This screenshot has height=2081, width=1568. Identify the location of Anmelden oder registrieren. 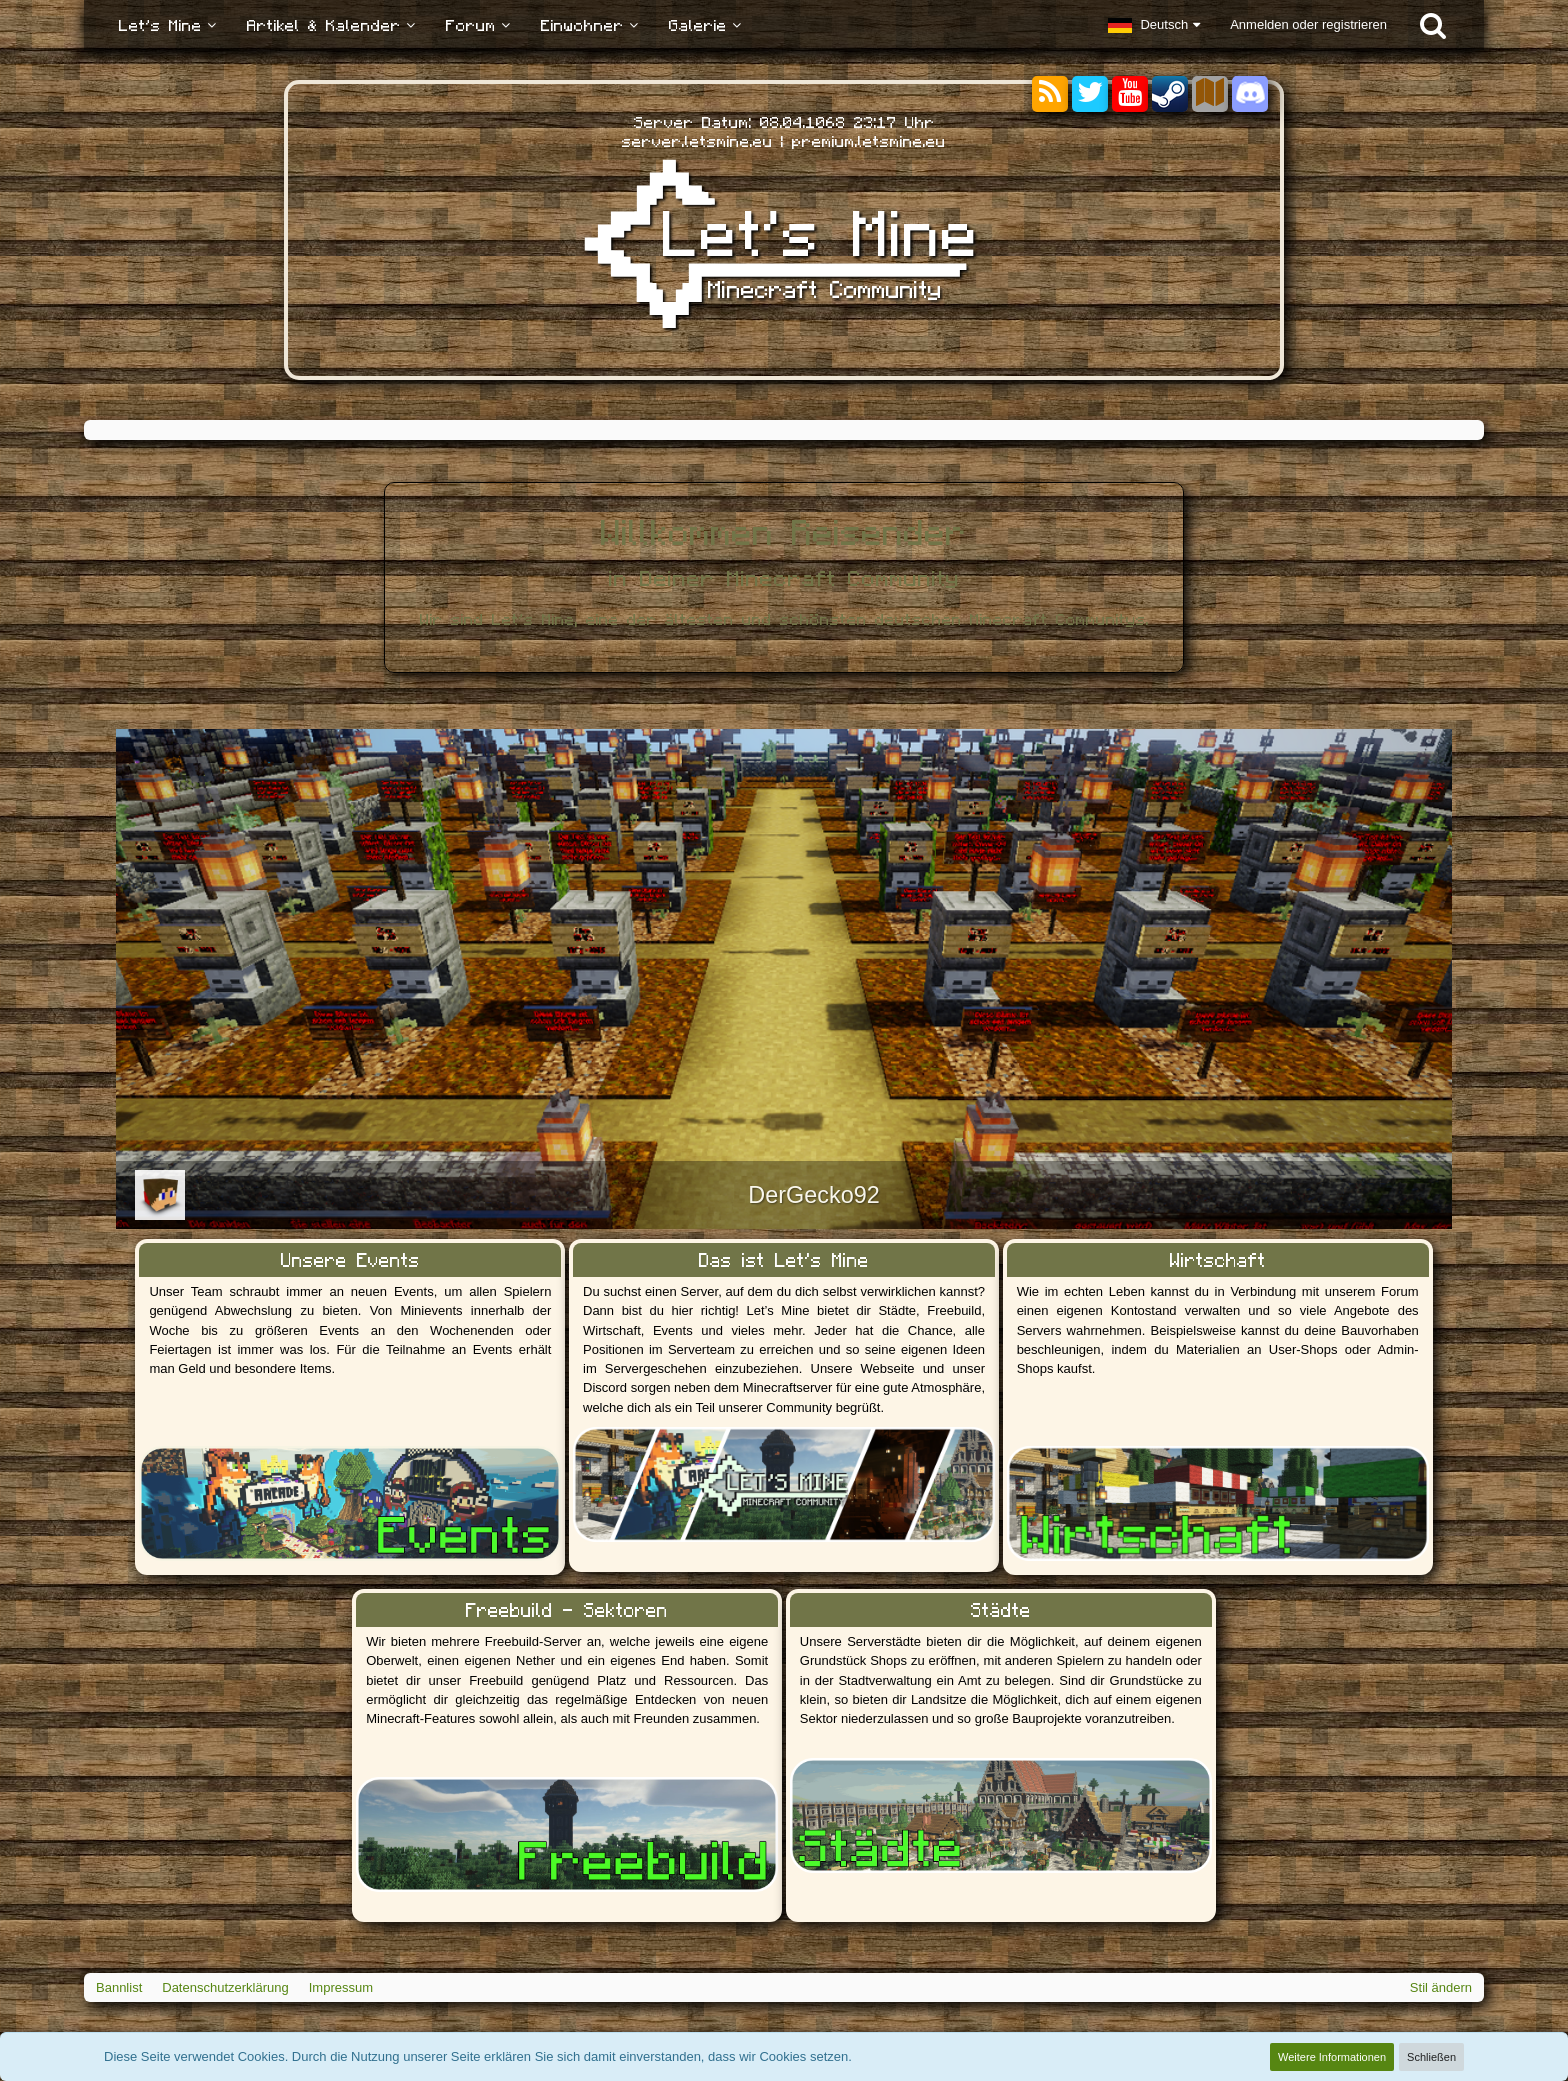
(1308, 24).